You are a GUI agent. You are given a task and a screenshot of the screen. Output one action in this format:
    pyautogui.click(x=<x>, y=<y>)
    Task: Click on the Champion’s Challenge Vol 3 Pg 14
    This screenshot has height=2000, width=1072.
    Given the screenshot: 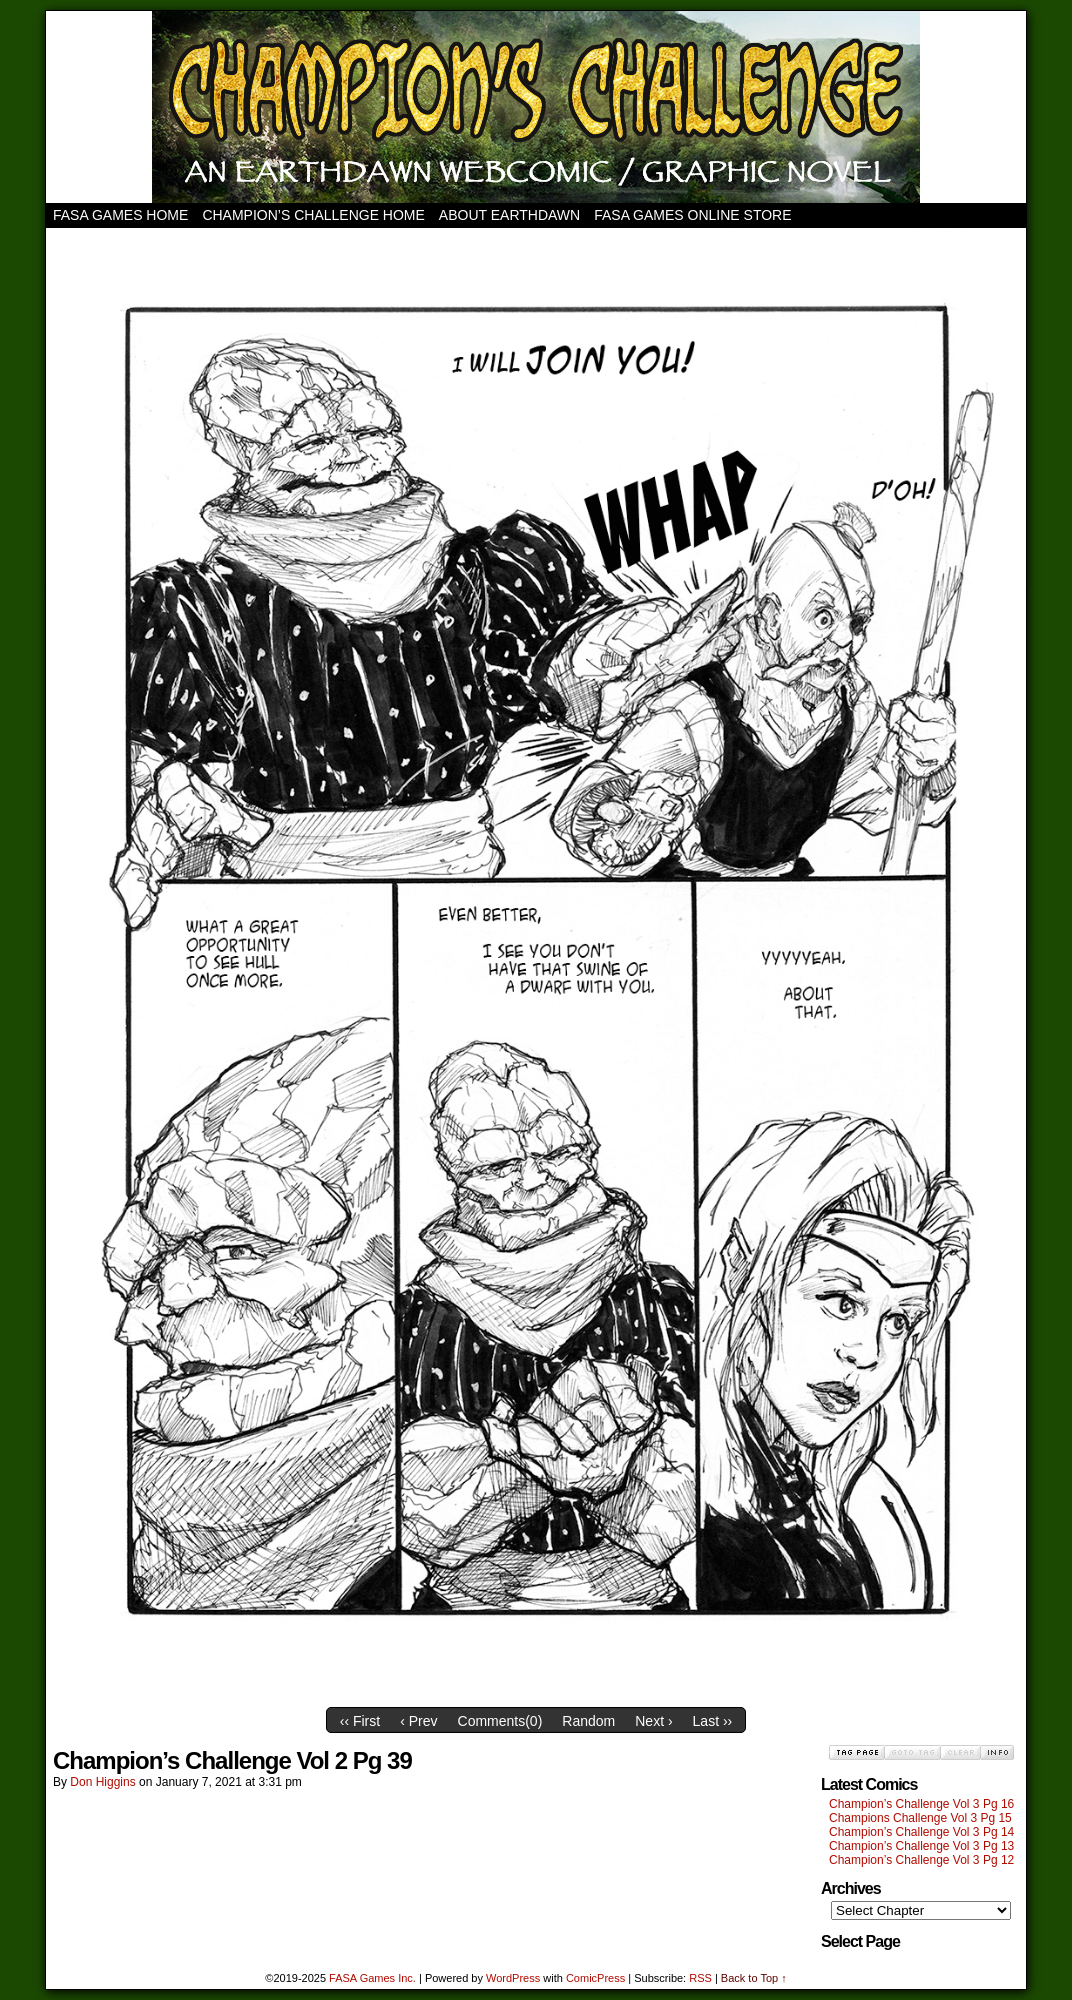 What is the action you would take?
    pyautogui.click(x=921, y=1832)
    